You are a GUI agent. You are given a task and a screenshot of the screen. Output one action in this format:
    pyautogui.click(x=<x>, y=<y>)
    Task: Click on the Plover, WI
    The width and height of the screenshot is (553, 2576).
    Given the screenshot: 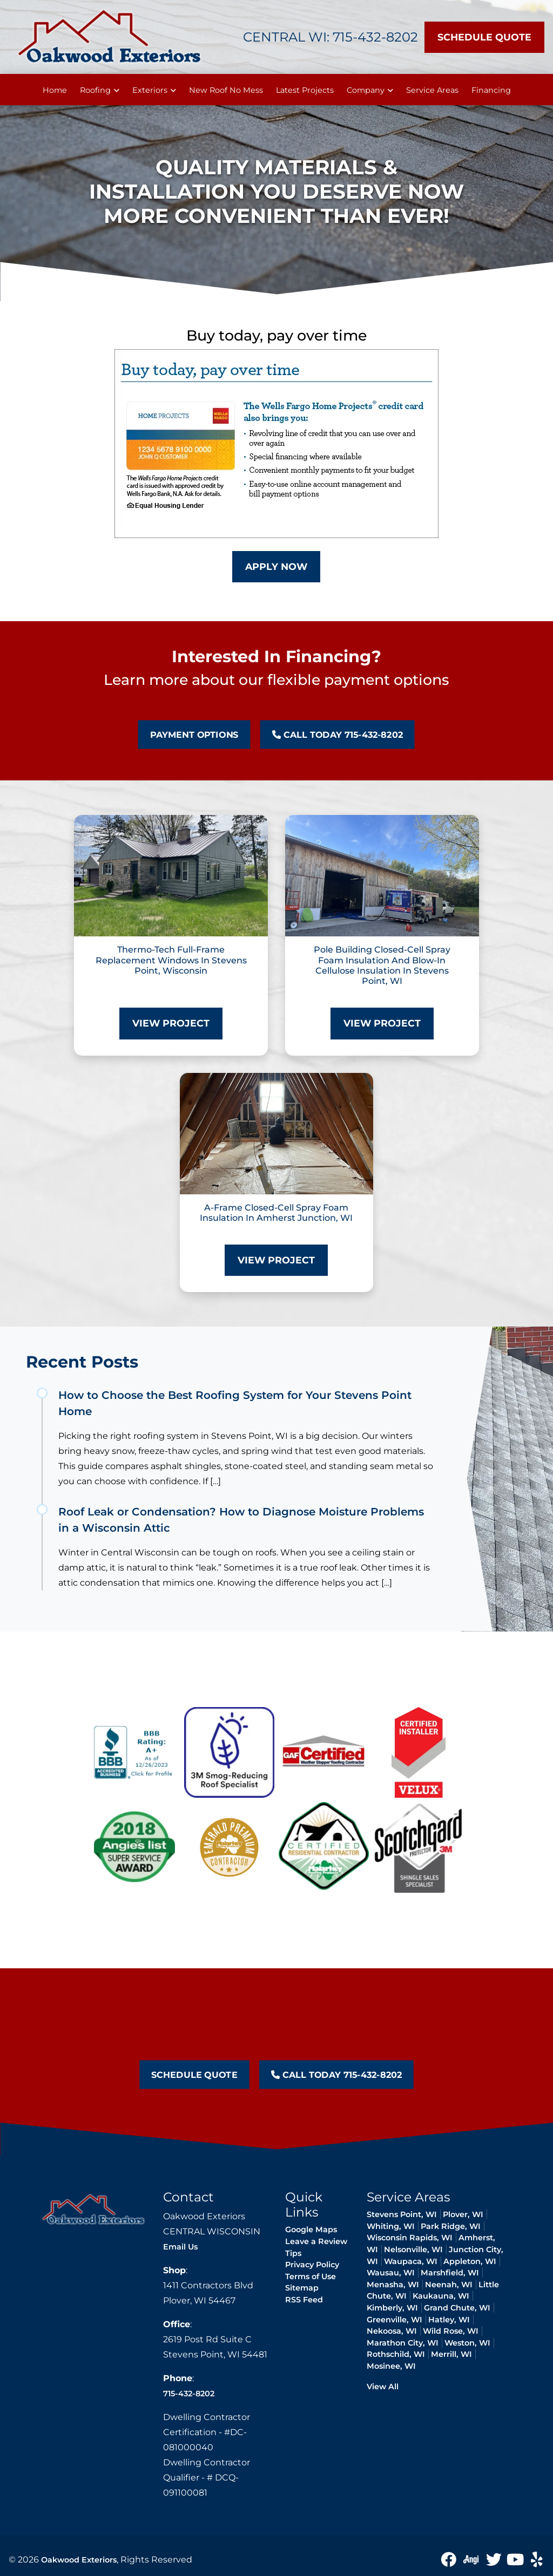 What is the action you would take?
    pyautogui.click(x=463, y=2214)
    